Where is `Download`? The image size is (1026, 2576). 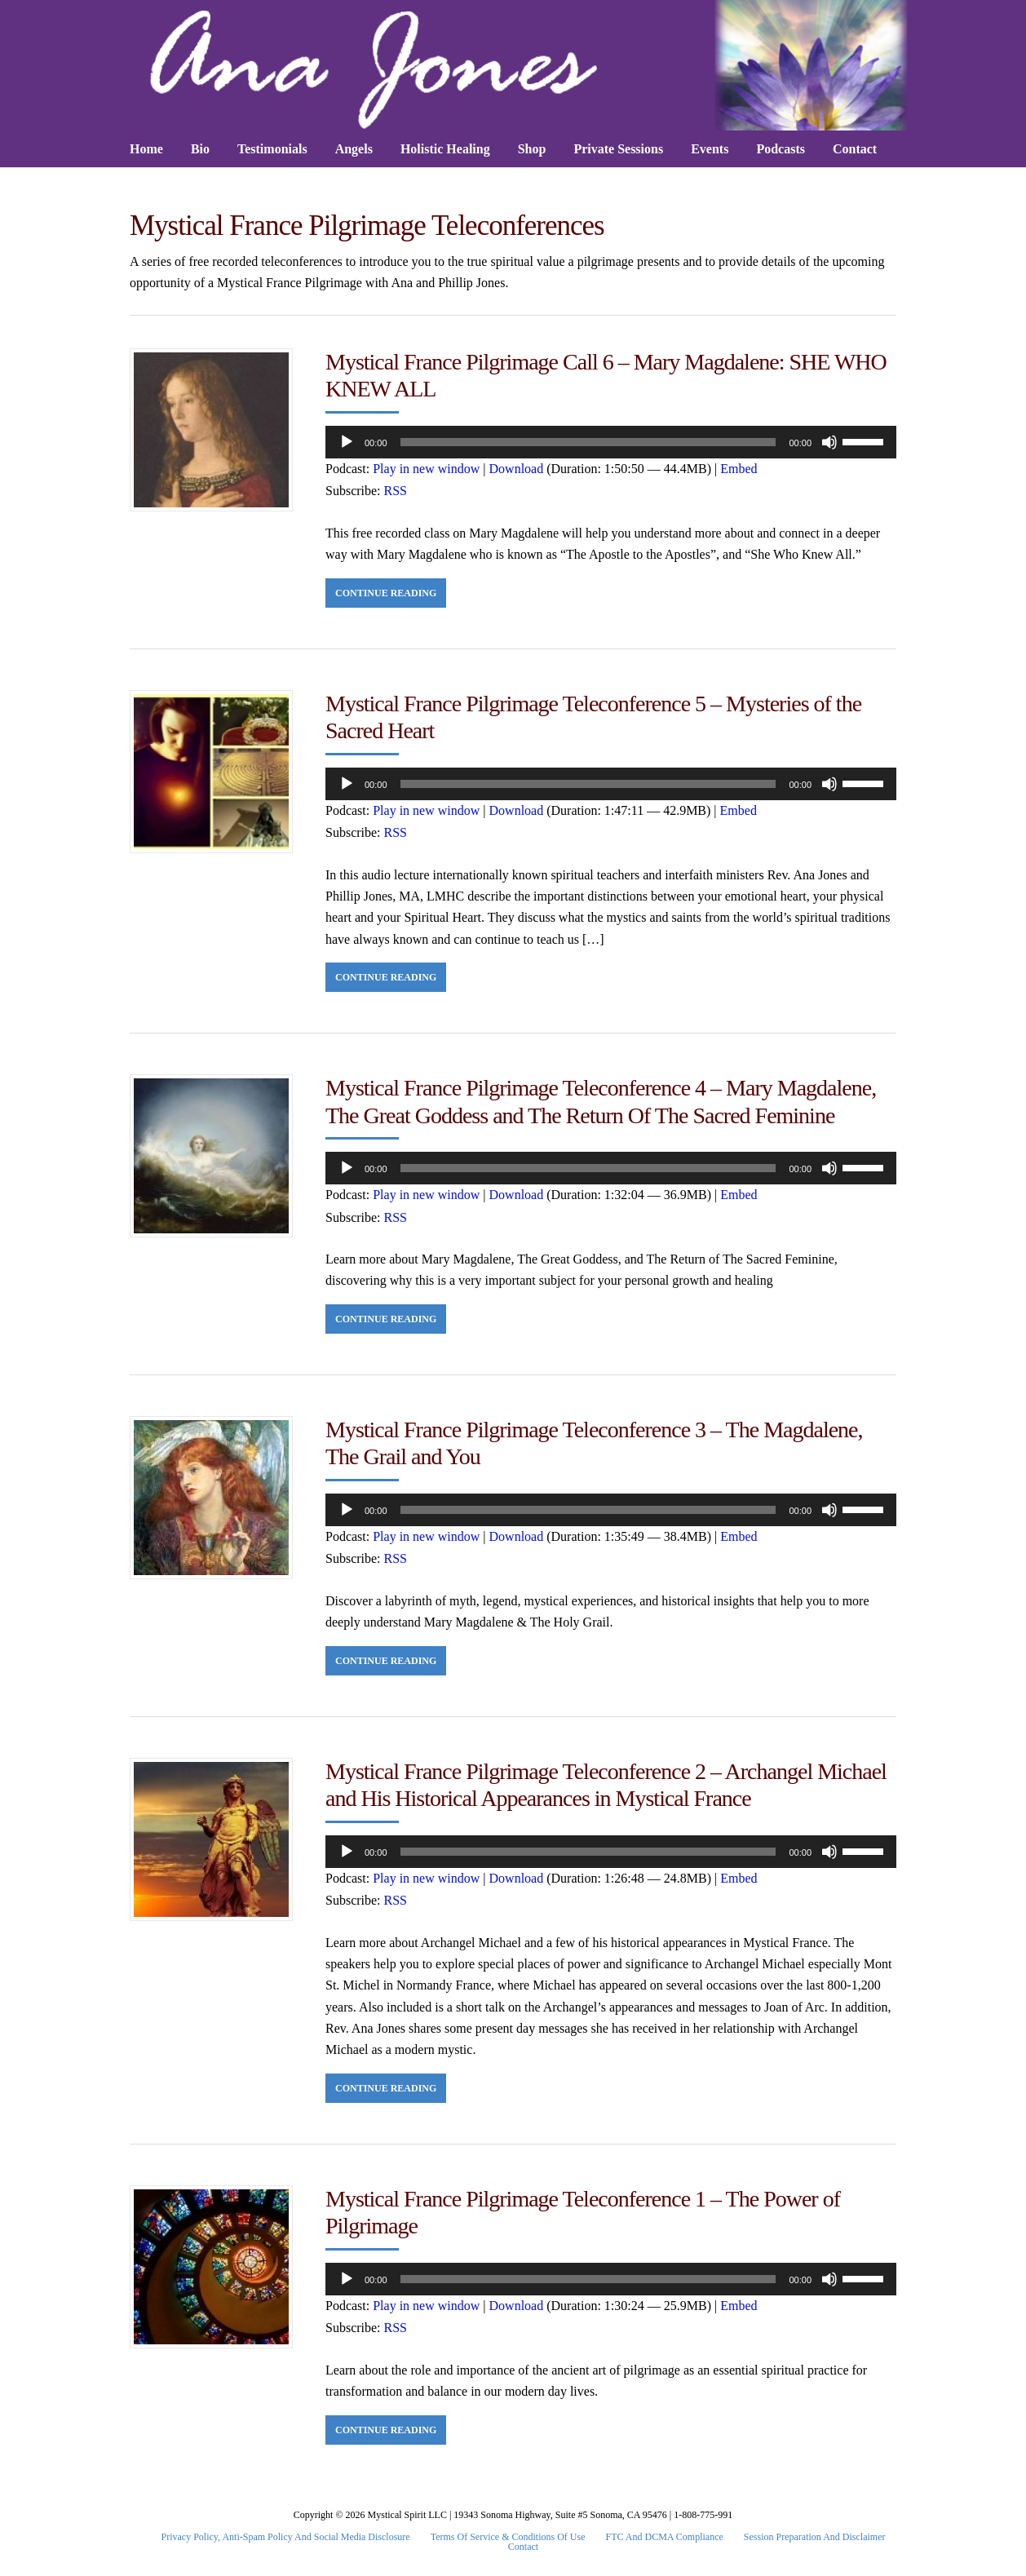 Download is located at coordinates (516, 469).